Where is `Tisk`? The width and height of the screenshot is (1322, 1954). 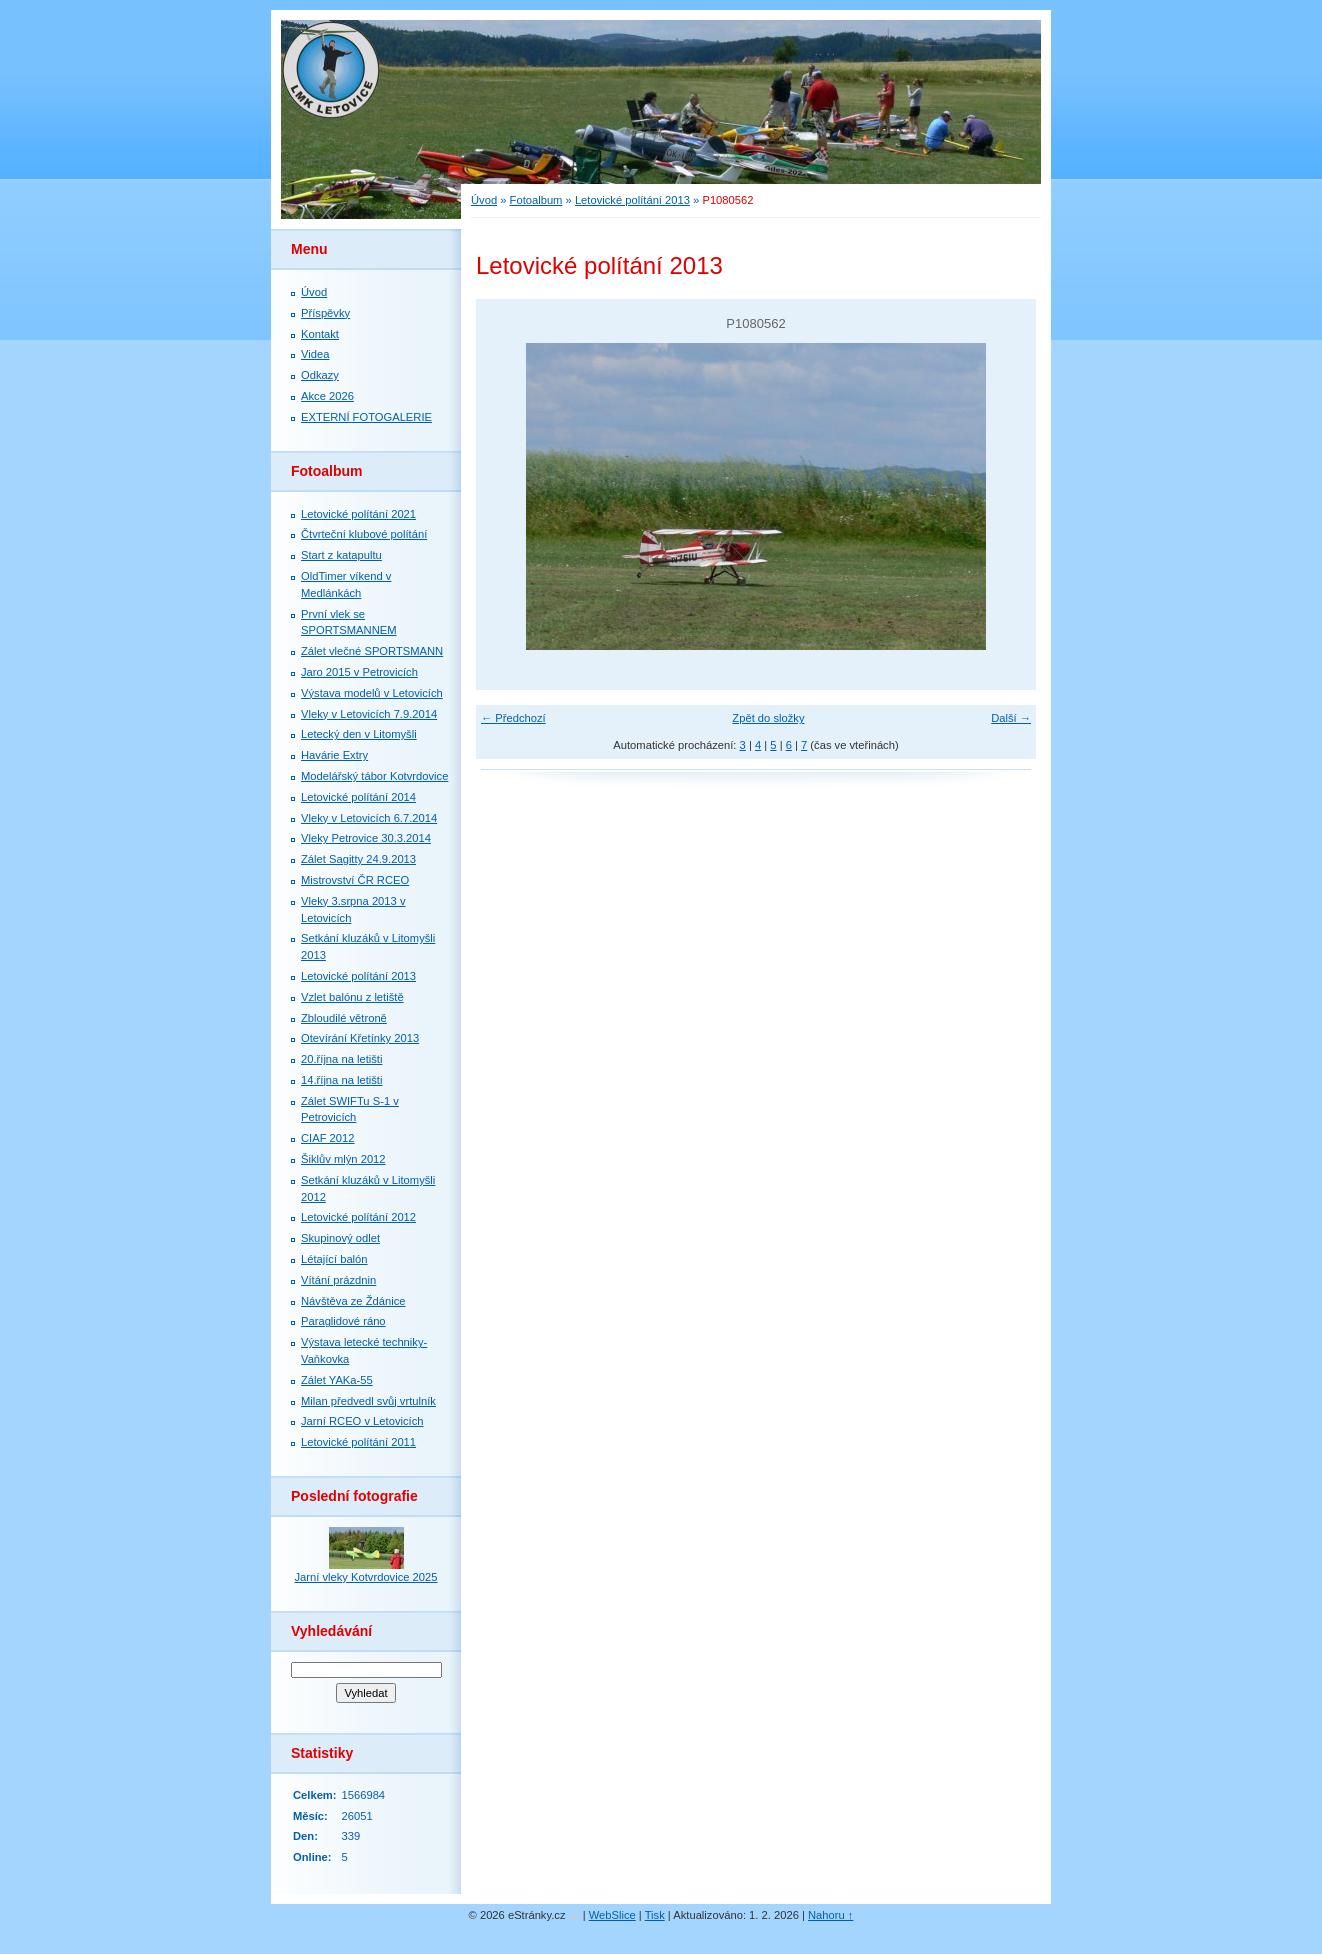 Tisk is located at coordinates (655, 1915).